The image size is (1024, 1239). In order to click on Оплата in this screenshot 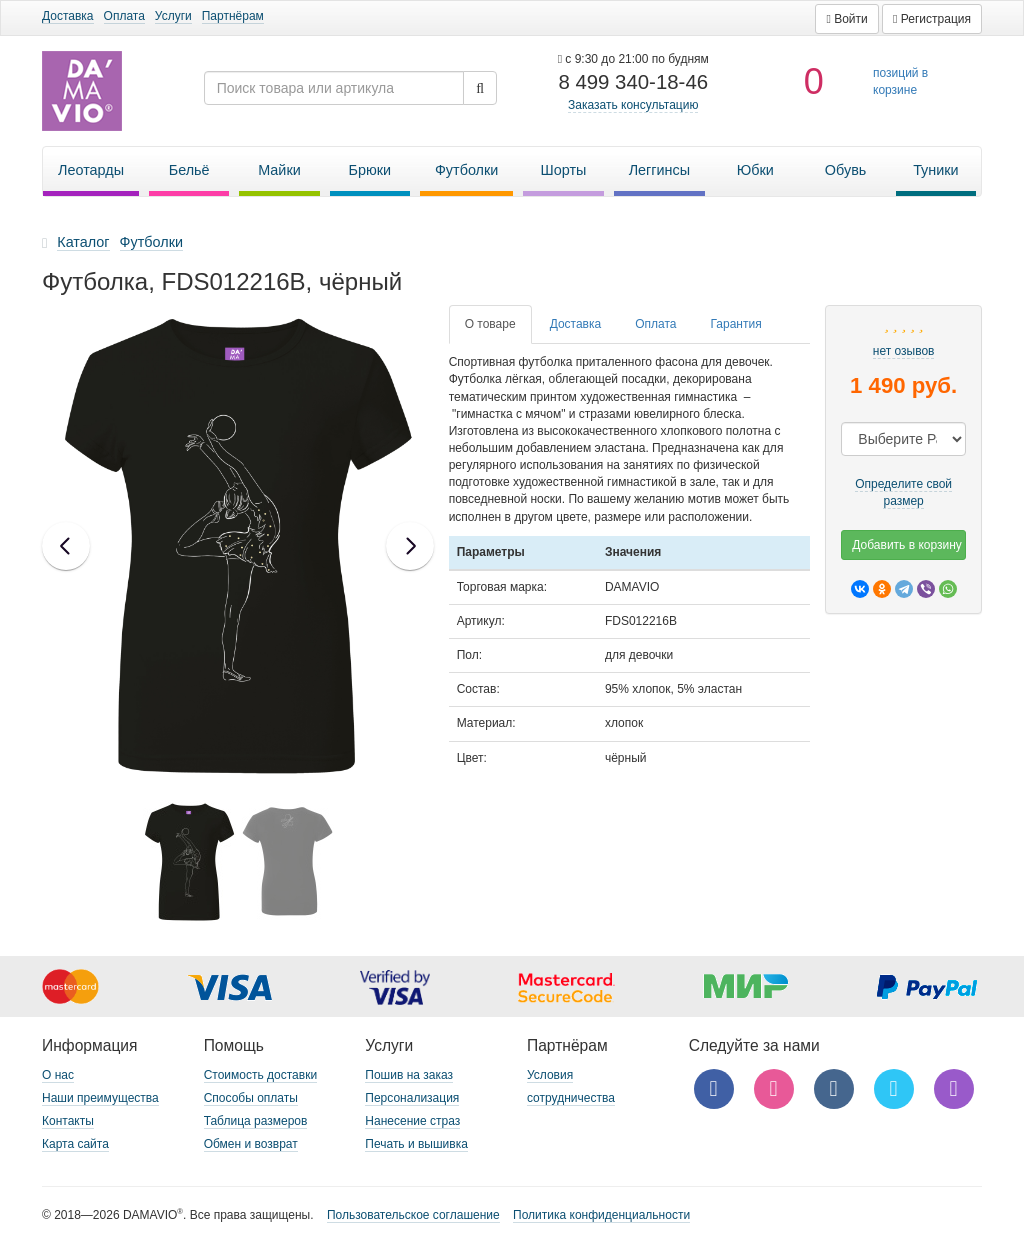, I will do `click(124, 16)`.